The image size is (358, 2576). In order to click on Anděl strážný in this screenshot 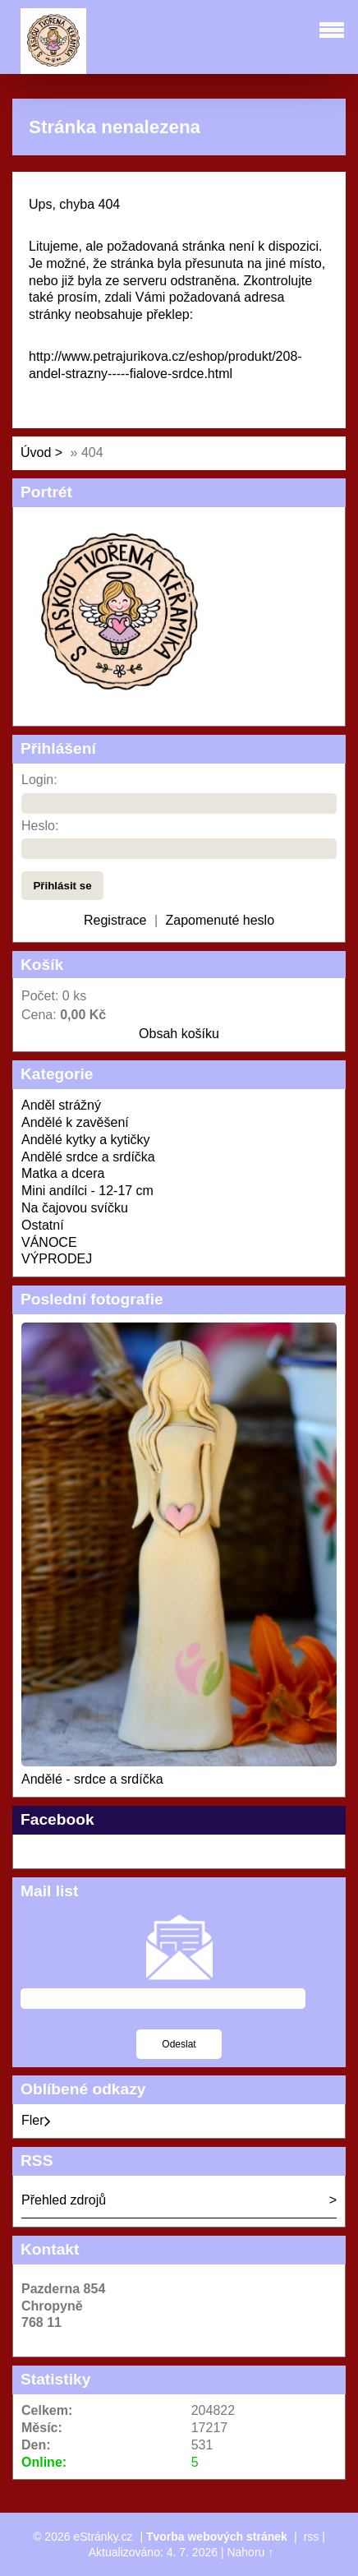, I will do `click(61, 1105)`.